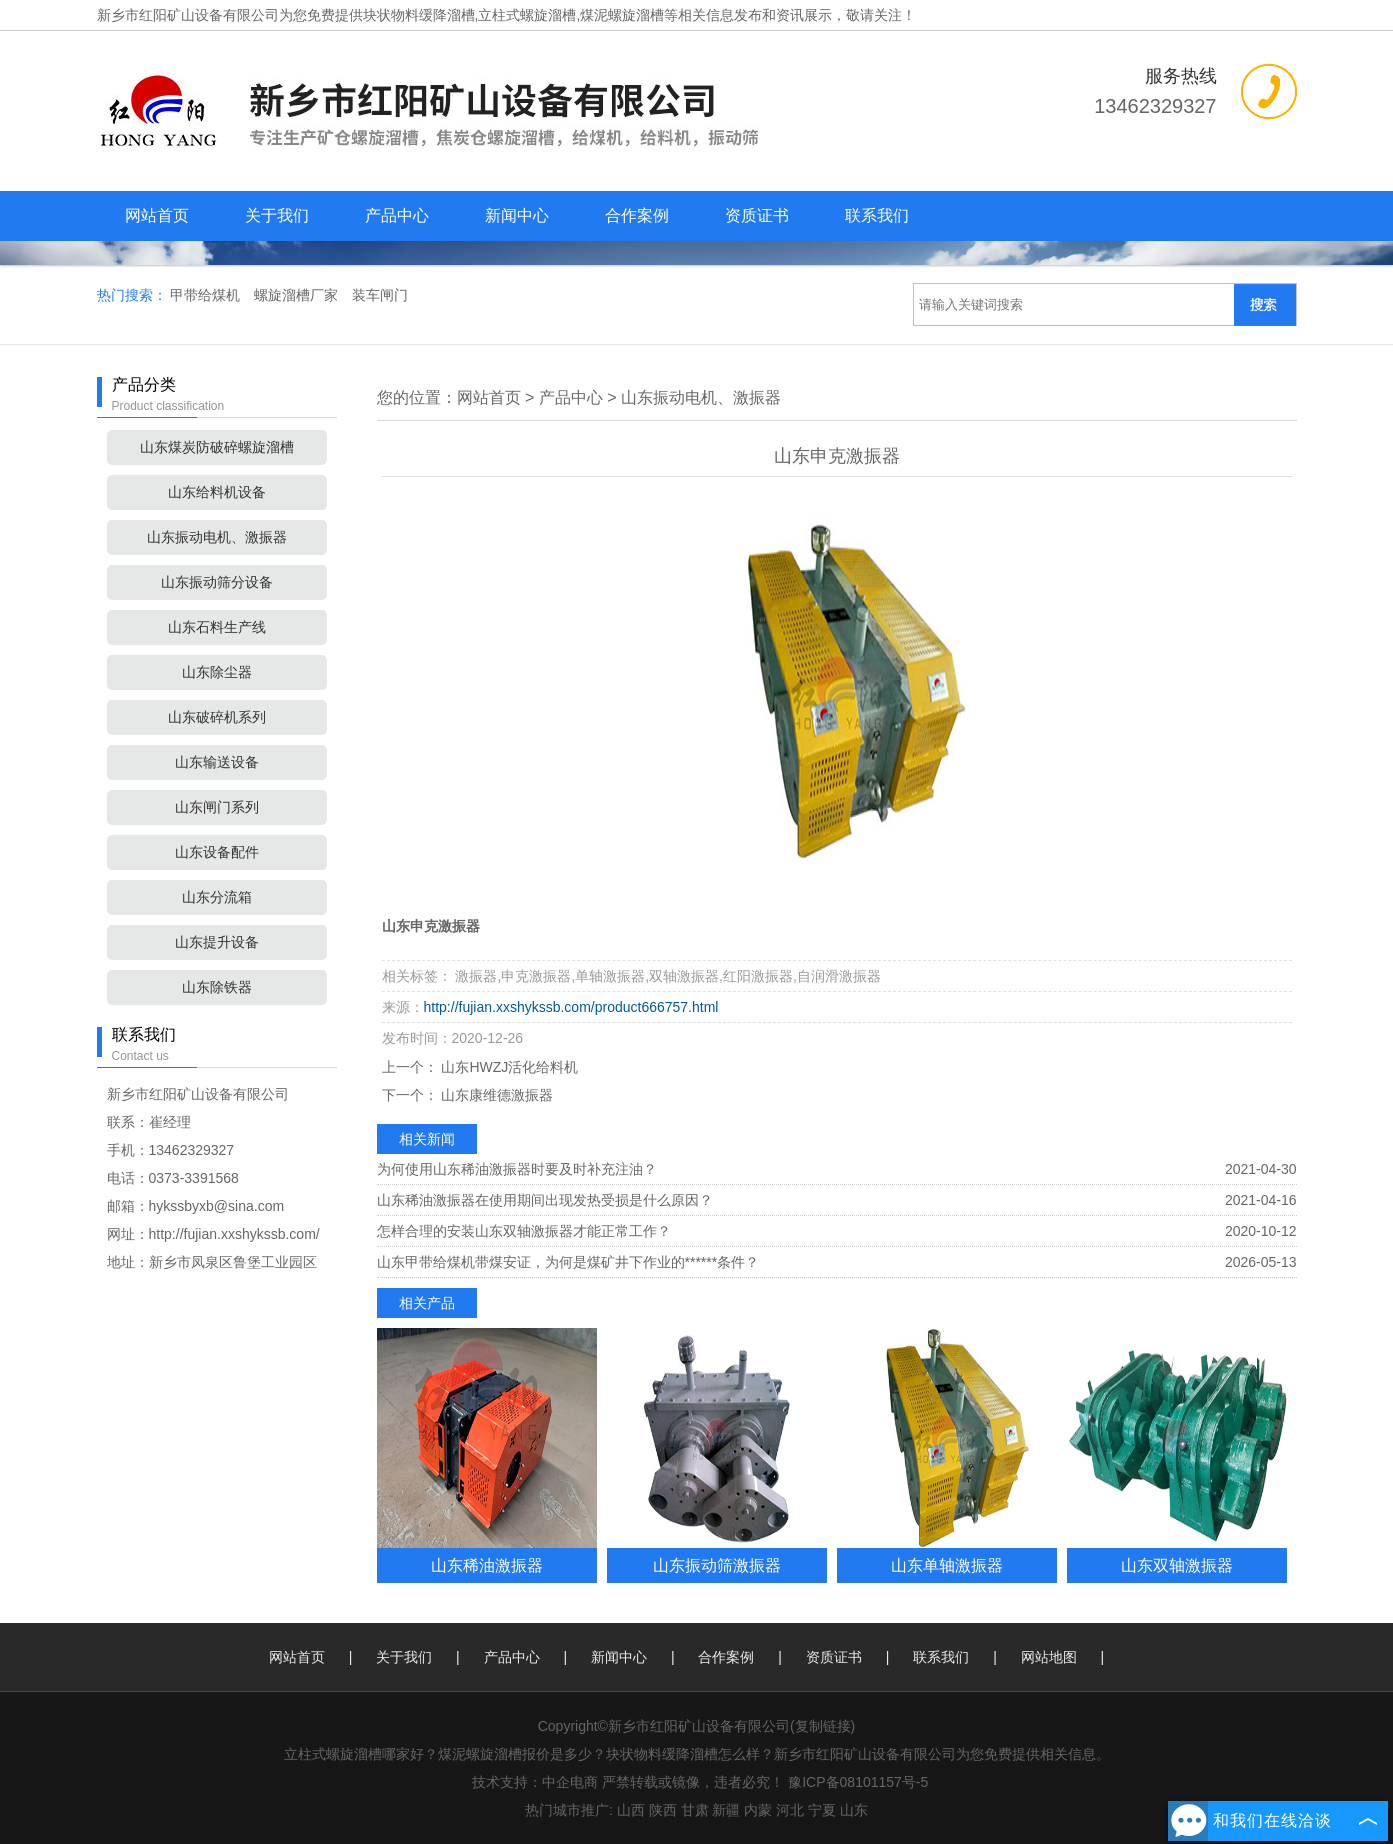 The image size is (1393, 1844). Describe the element at coordinates (568, 1262) in the screenshot. I see `山东甲带给煤机带煤安证，为何是煤矿井下作业的******条件？` at that location.